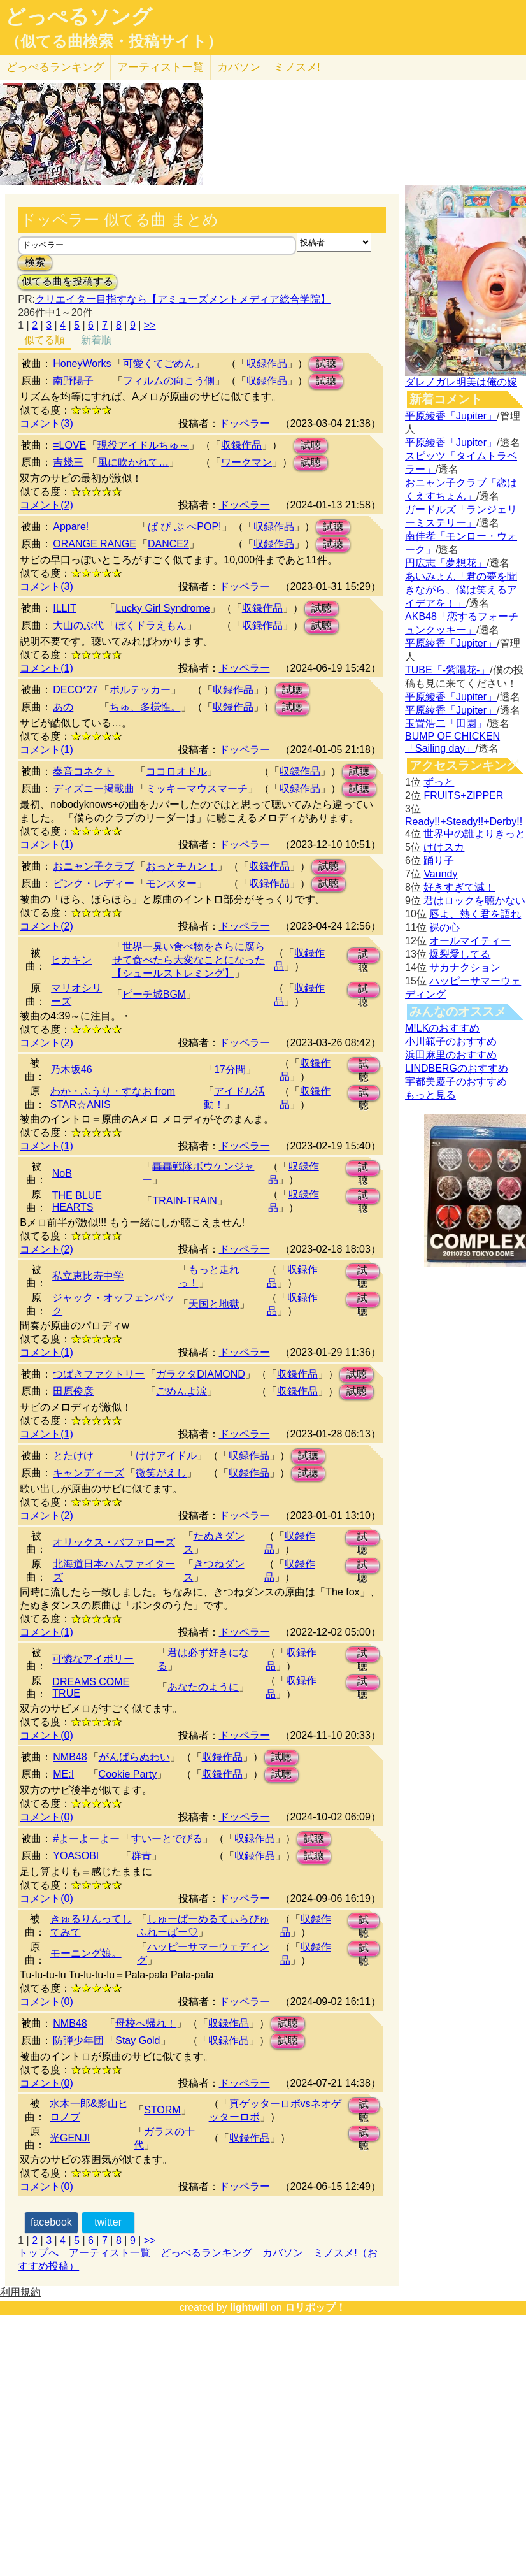 The width and height of the screenshot is (526, 2576). What do you see at coordinates (184, 1200) in the screenshot?
I see `TRAIN-TRAIN` at bounding box center [184, 1200].